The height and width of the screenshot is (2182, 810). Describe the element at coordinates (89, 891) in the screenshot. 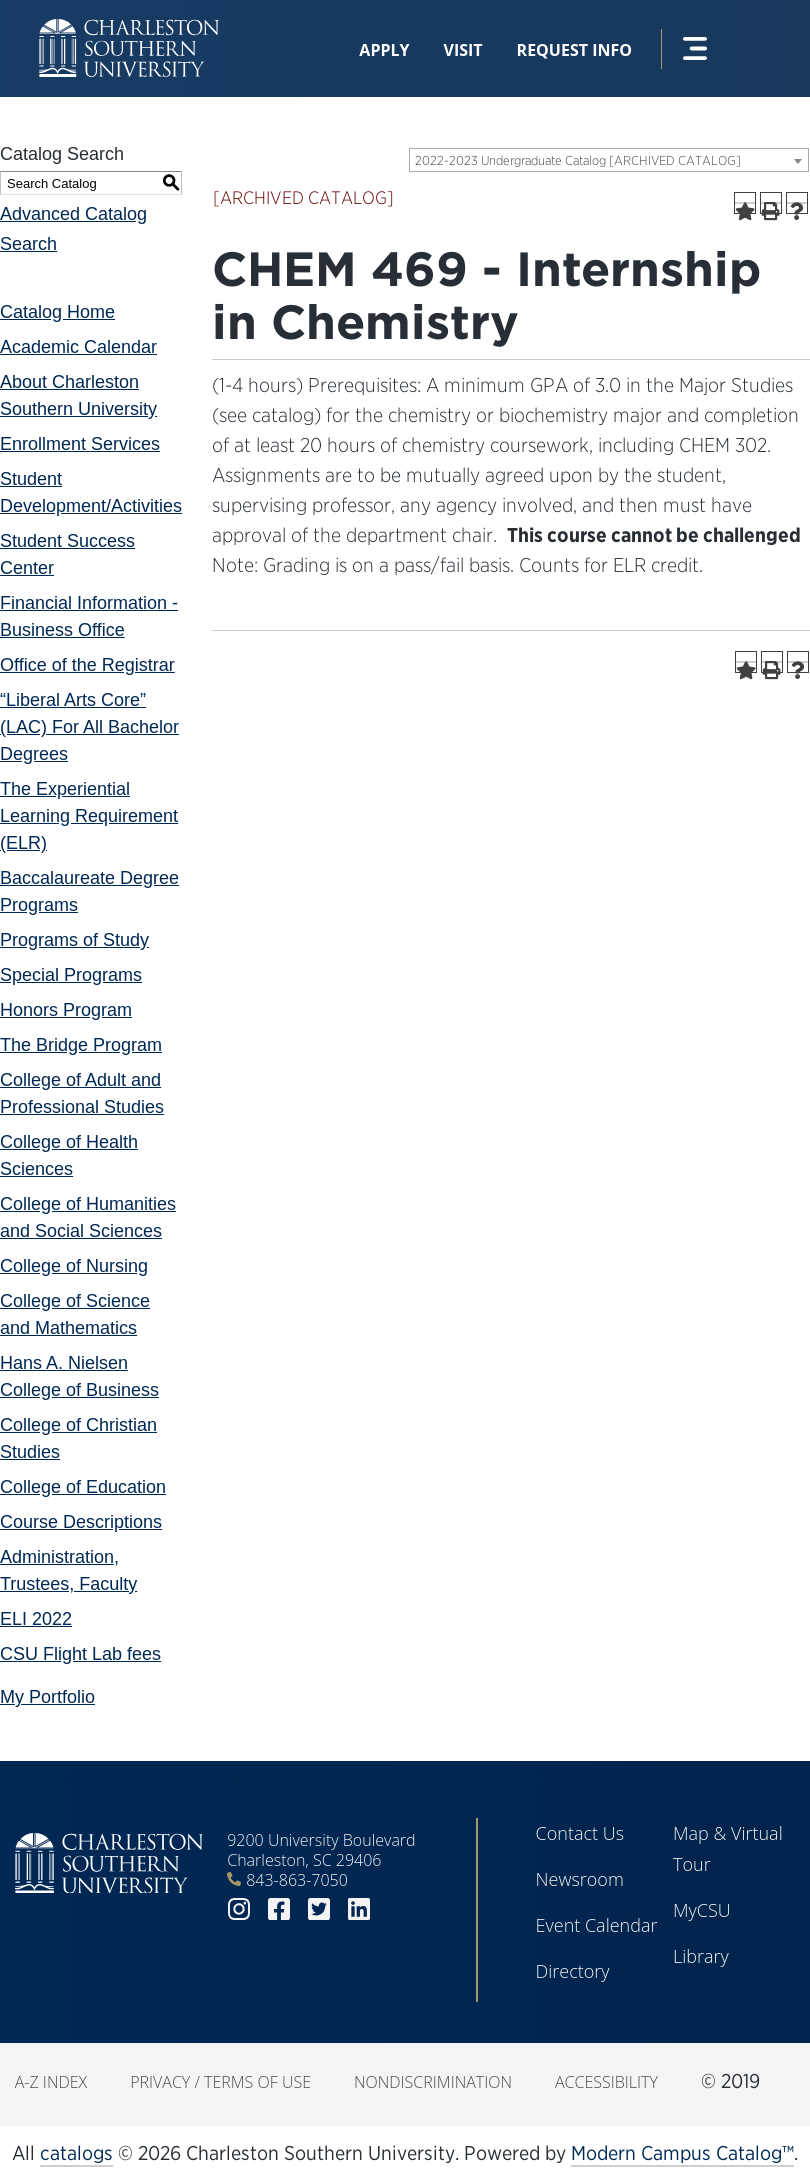

I see `Baccalaureate Degree Programs` at that location.